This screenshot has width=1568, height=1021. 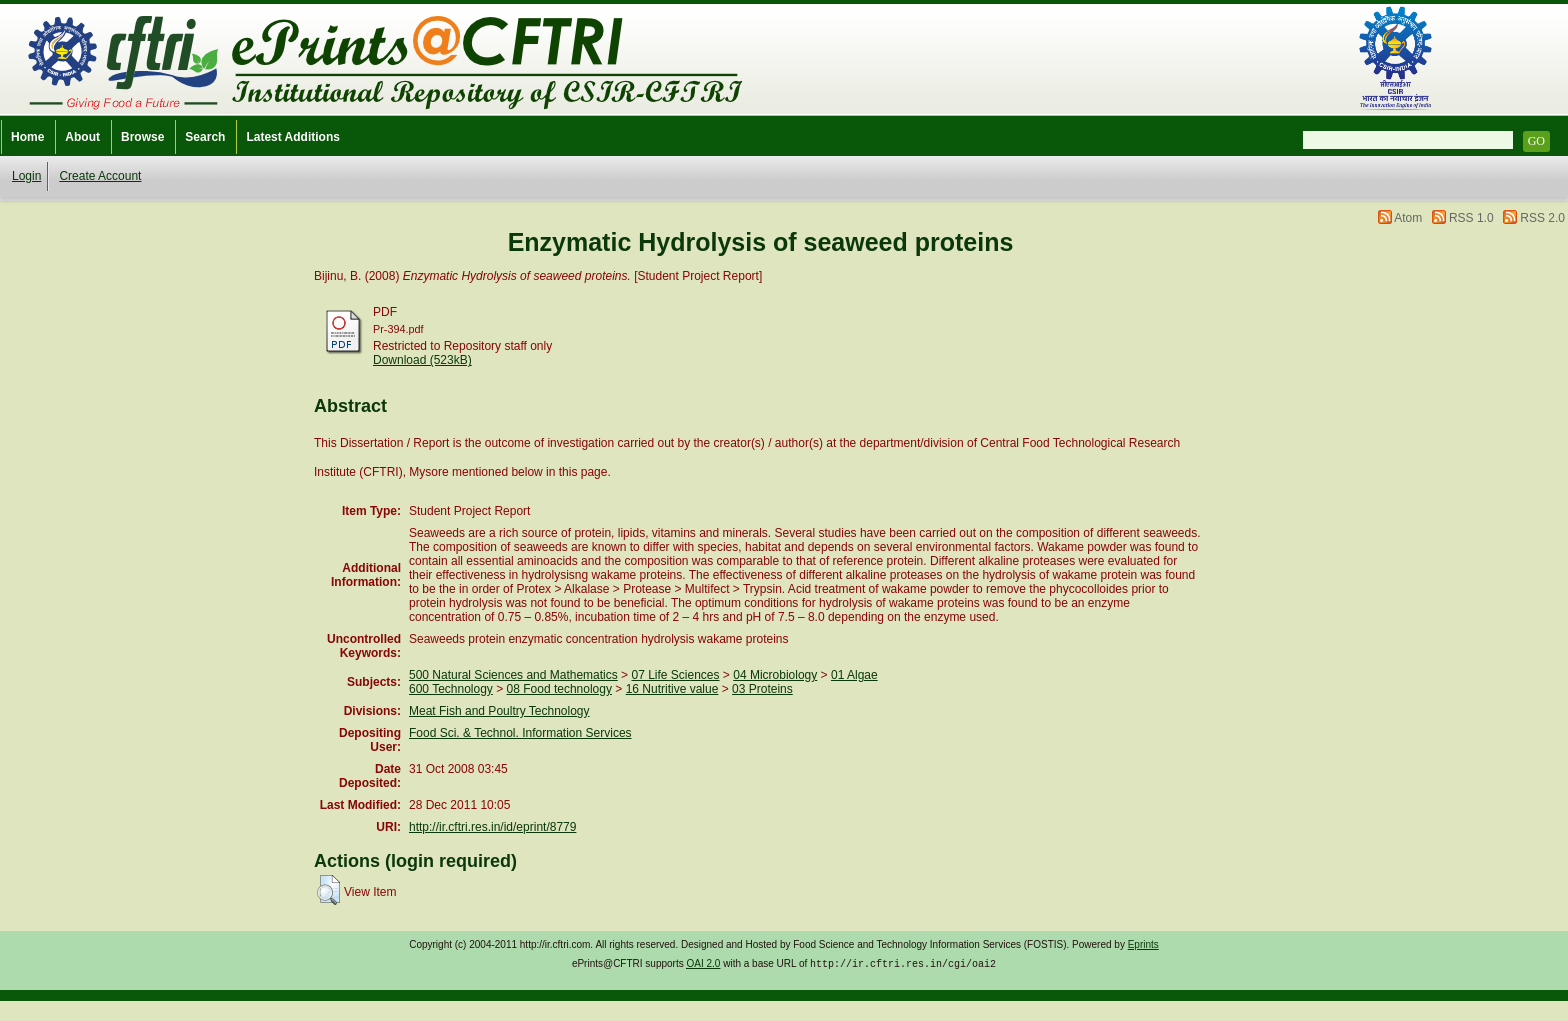 What do you see at coordinates (854, 675) in the screenshot?
I see `01 Algae` at bounding box center [854, 675].